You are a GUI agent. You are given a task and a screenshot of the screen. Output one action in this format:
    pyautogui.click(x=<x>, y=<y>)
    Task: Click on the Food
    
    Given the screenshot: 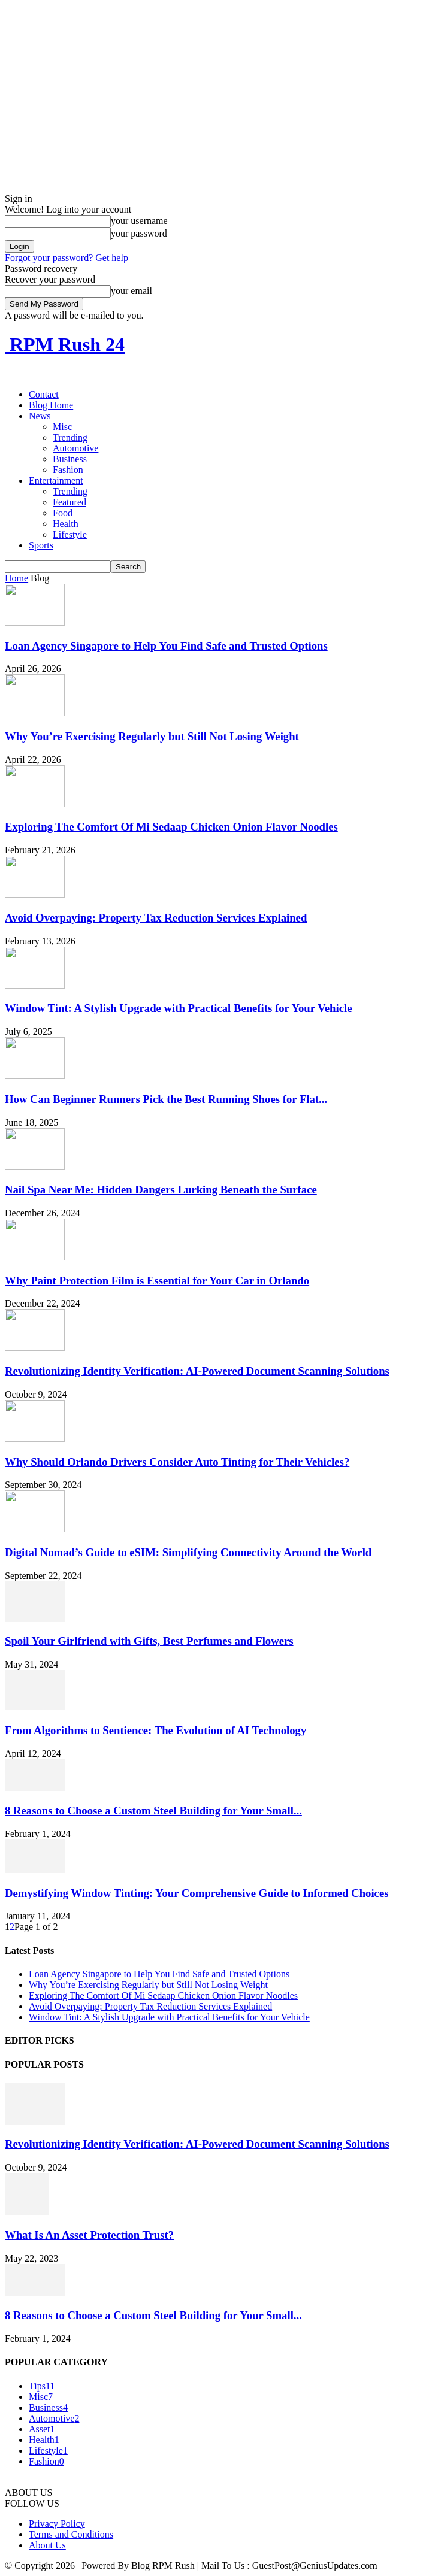 What is the action you would take?
    pyautogui.click(x=62, y=513)
    